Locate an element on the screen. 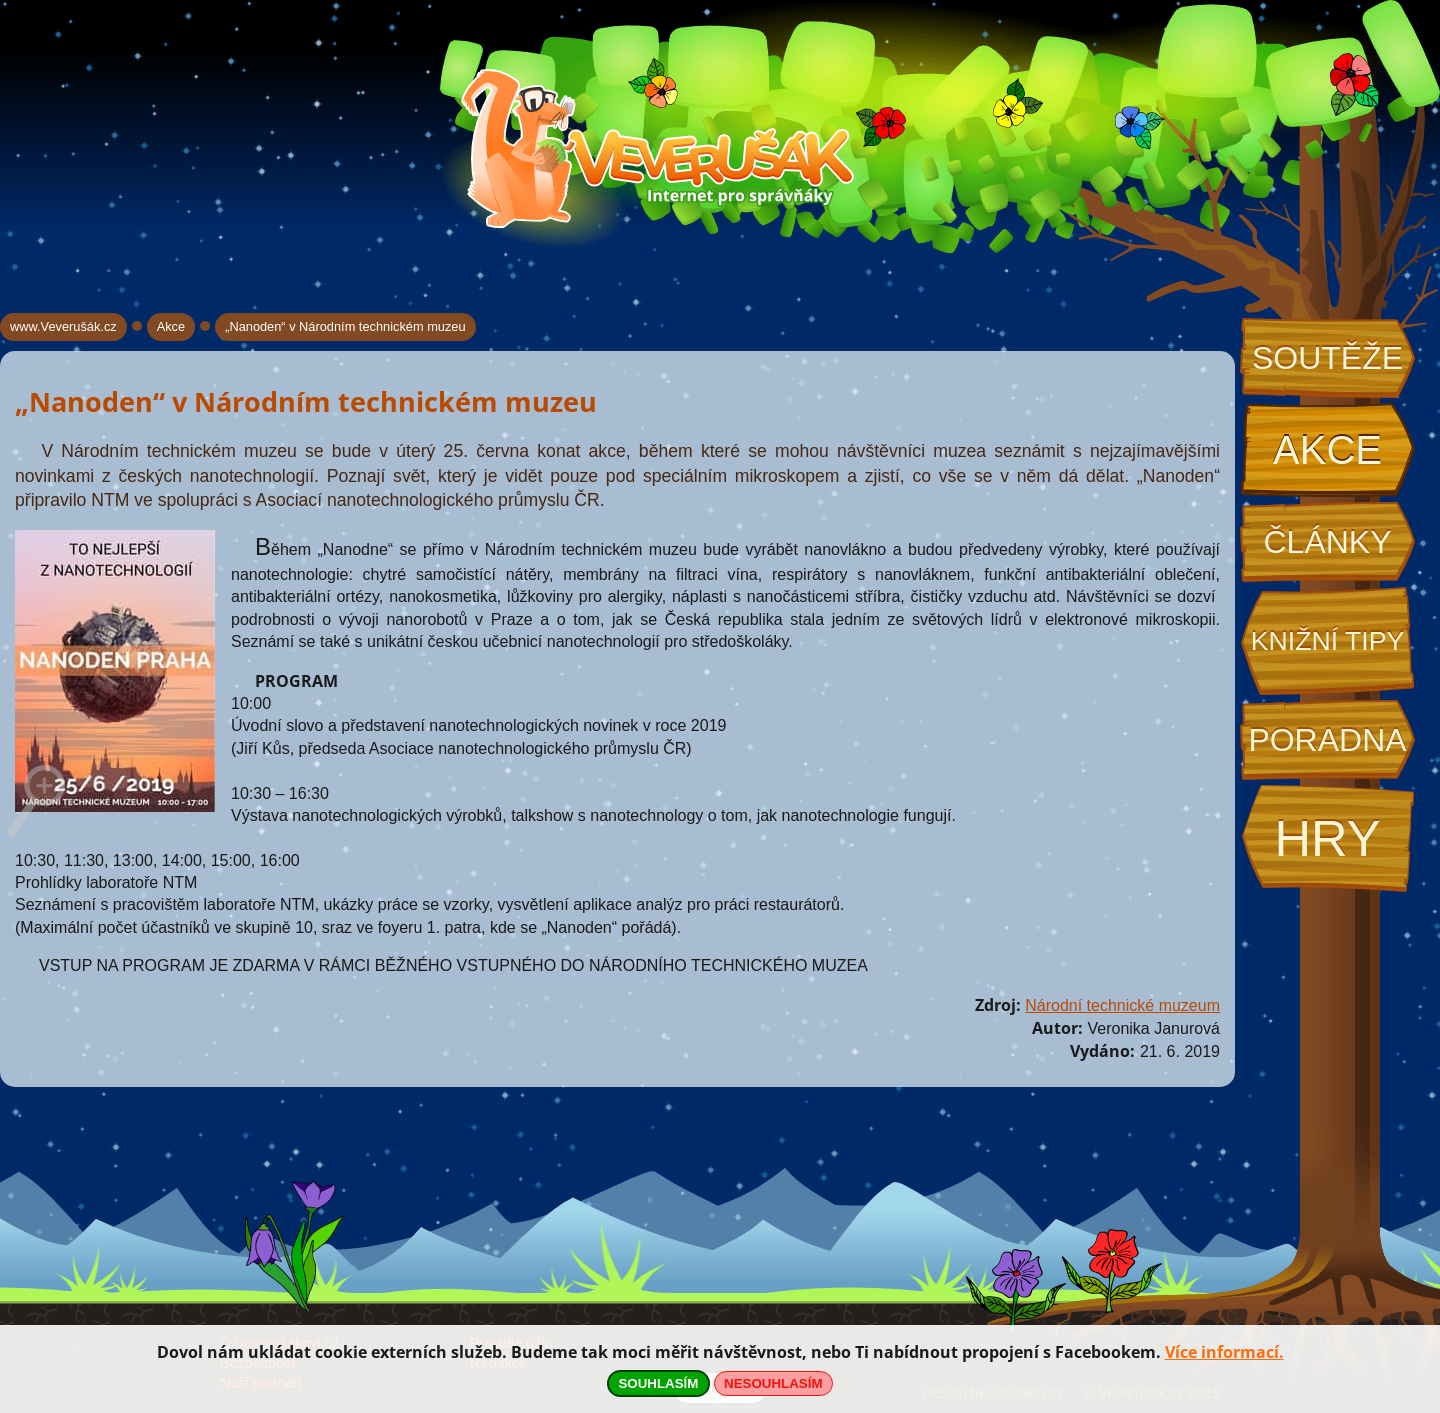  „Nanoden“ v Národním technickém muzeu is located at coordinates (345, 326).